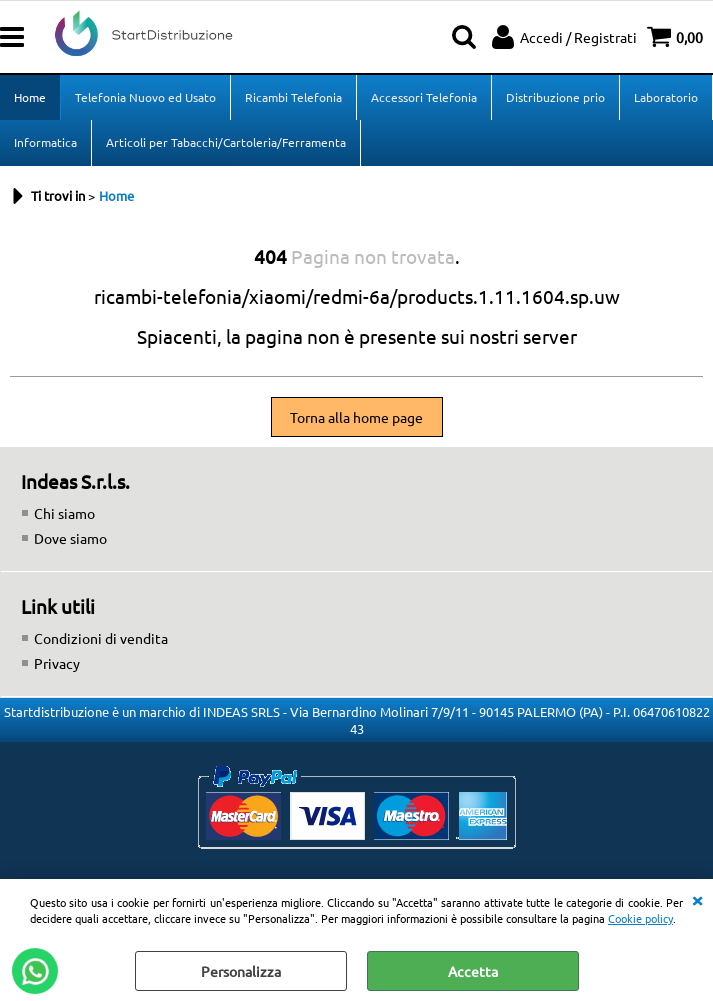  Describe the element at coordinates (555, 97) in the screenshot. I see `Distribuzione prio` at that location.